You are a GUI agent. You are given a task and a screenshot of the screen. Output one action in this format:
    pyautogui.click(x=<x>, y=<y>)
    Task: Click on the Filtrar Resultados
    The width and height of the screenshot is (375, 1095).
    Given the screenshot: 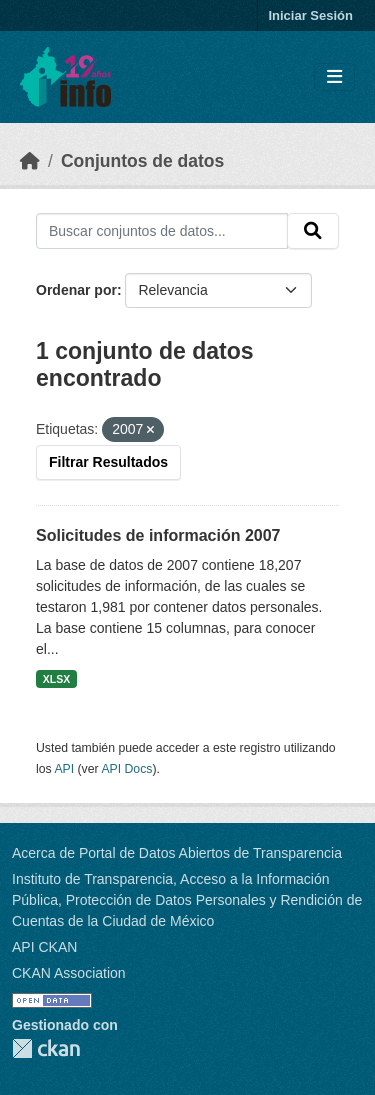 What is the action you would take?
    pyautogui.click(x=108, y=462)
    